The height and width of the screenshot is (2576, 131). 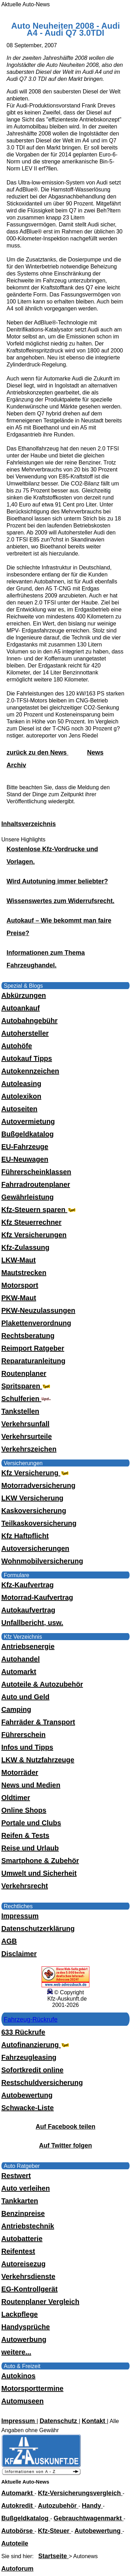 What do you see at coordinates (39, 1209) in the screenshot?
I see `Kfz-Steuern sparen` at bounding box center [39, 1209].